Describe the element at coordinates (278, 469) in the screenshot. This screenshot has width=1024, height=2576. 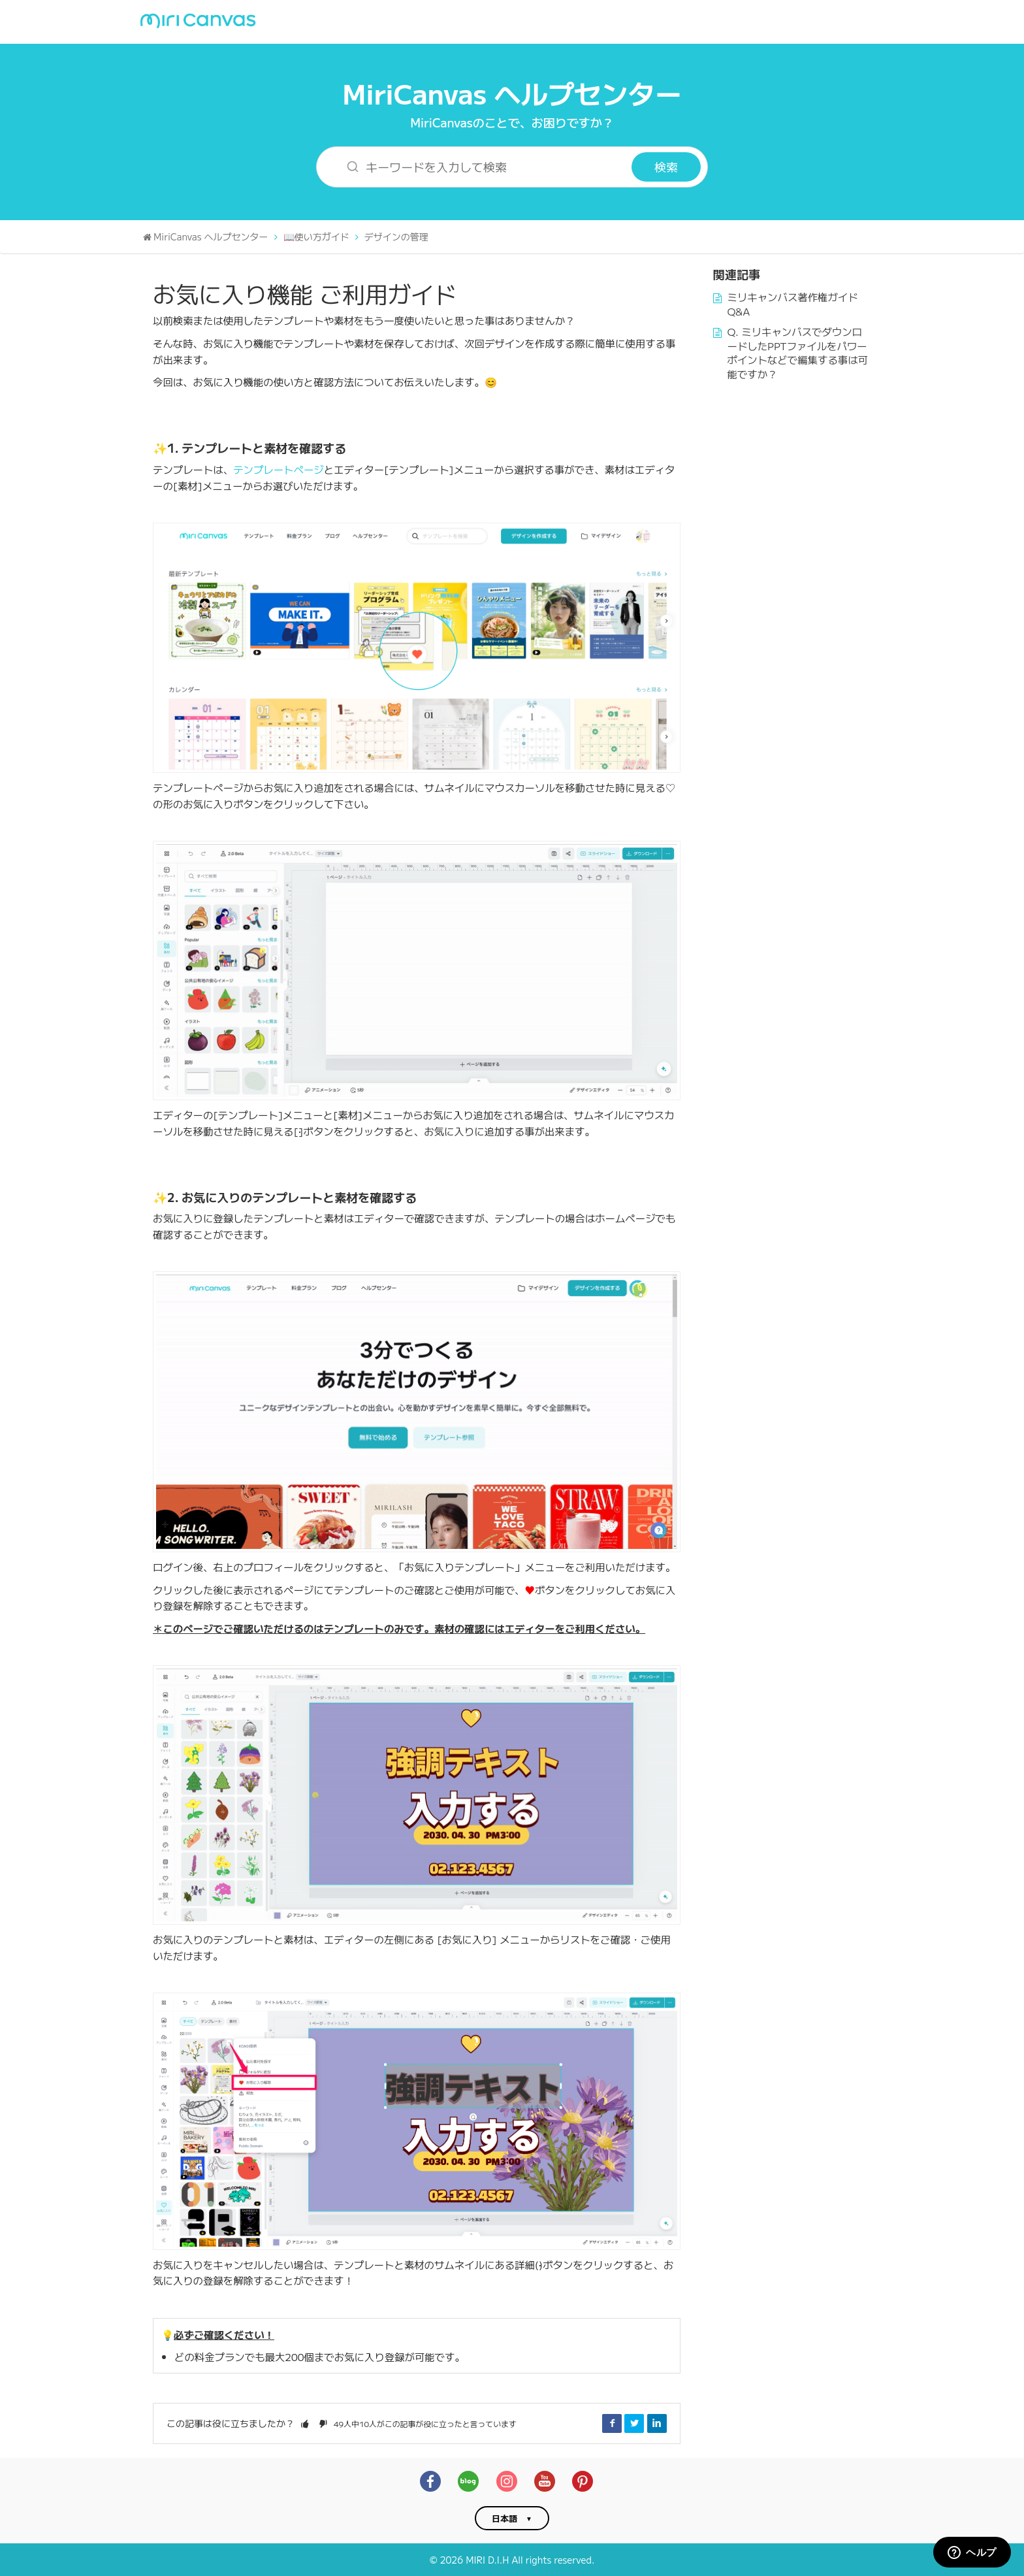
I see `テンプレートページ` at that location.